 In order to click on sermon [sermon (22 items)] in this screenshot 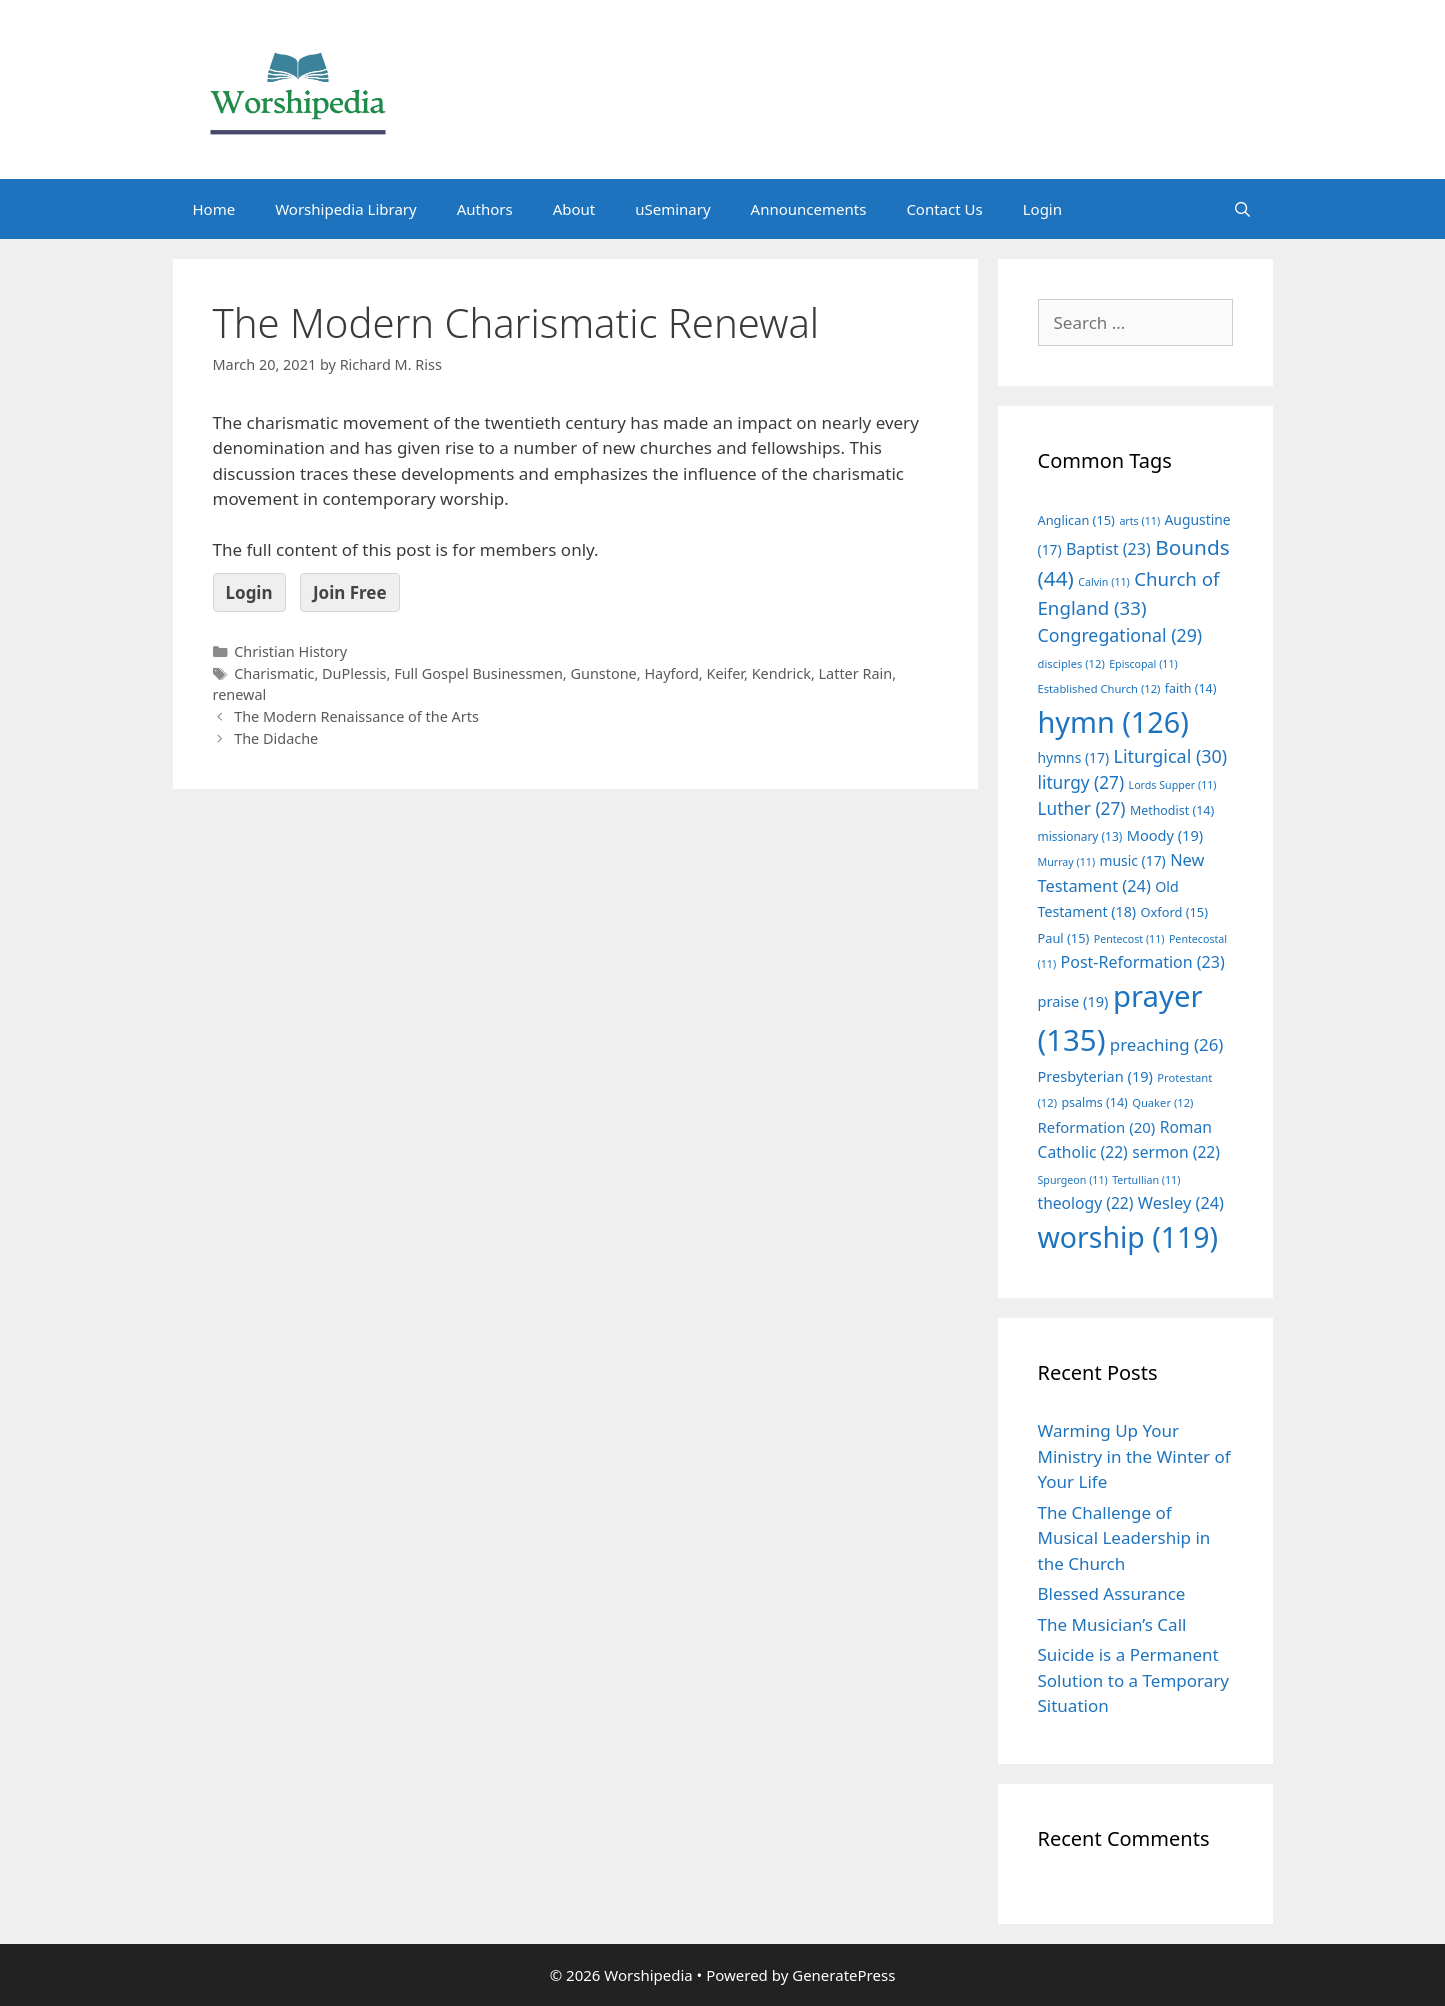, I will do `click(1176, 1152)`.